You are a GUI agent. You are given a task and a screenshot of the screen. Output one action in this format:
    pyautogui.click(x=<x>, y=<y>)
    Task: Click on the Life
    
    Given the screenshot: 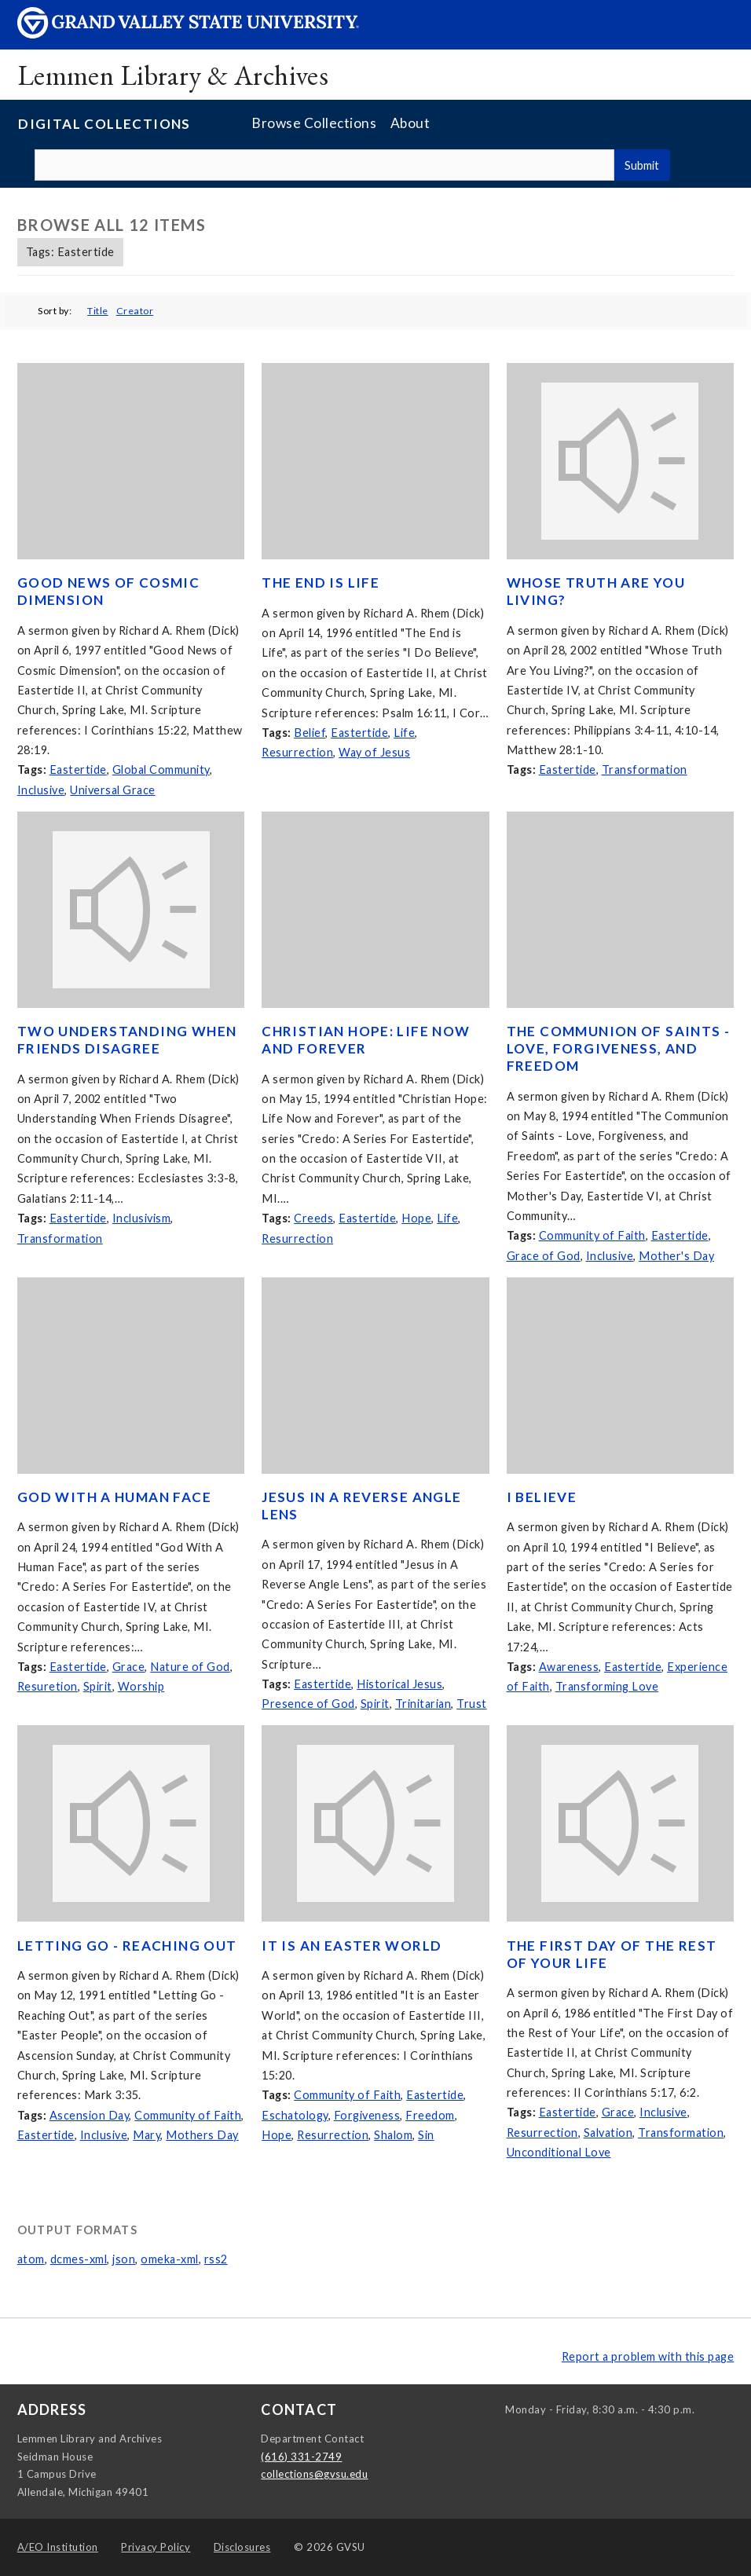 What is the action you would take?
    pyautogui.click(x=404, y=732)
    